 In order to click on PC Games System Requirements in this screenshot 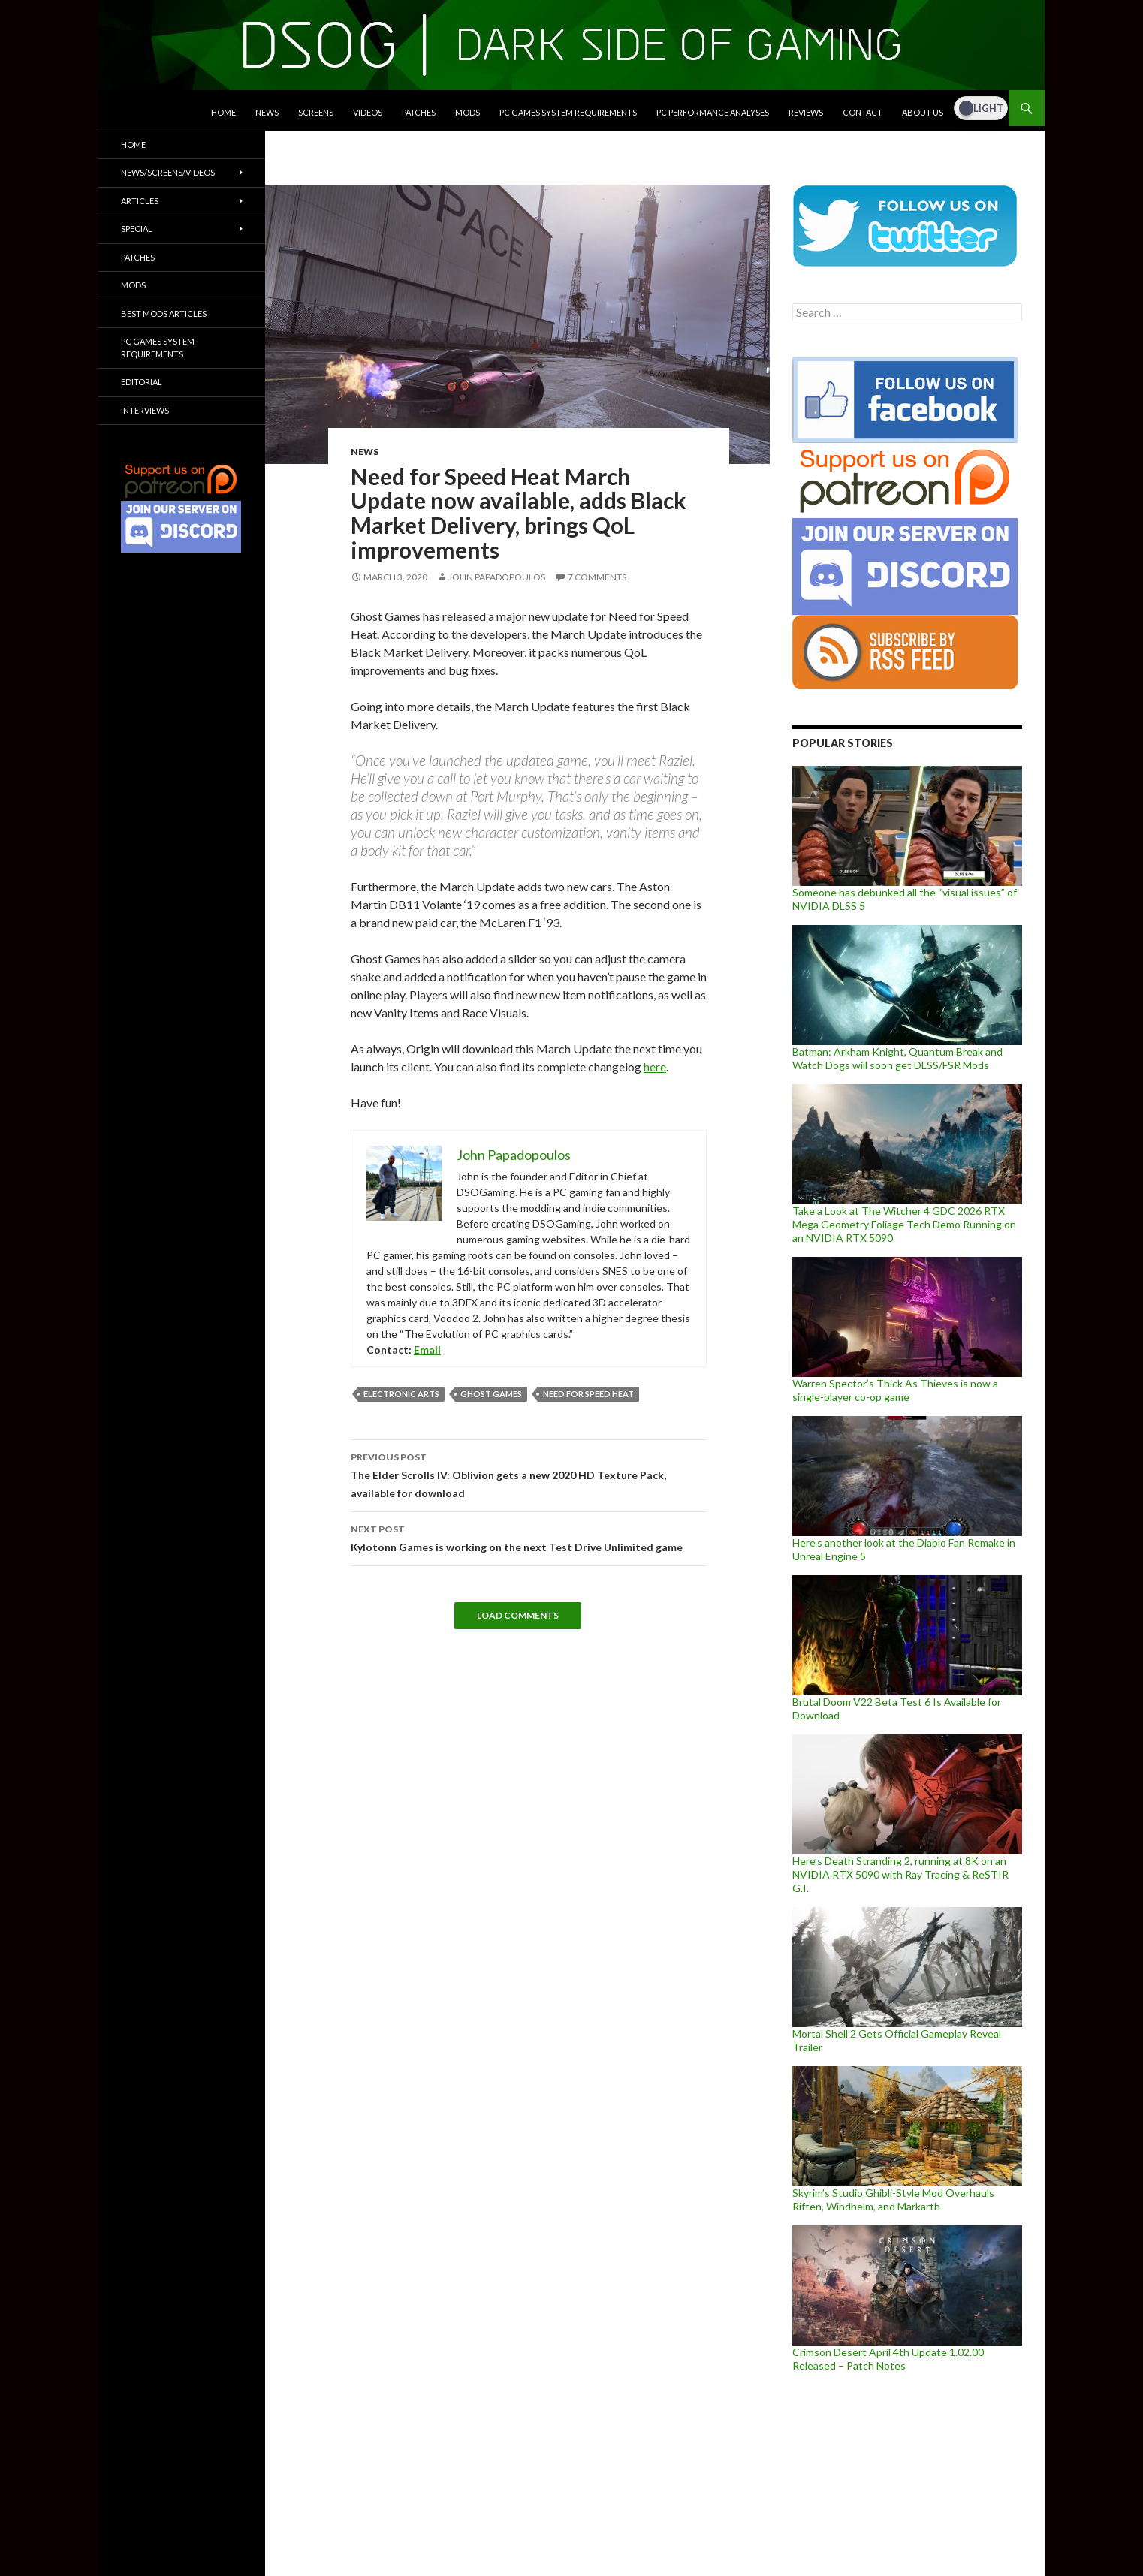, I will do `click(568, 112)`.